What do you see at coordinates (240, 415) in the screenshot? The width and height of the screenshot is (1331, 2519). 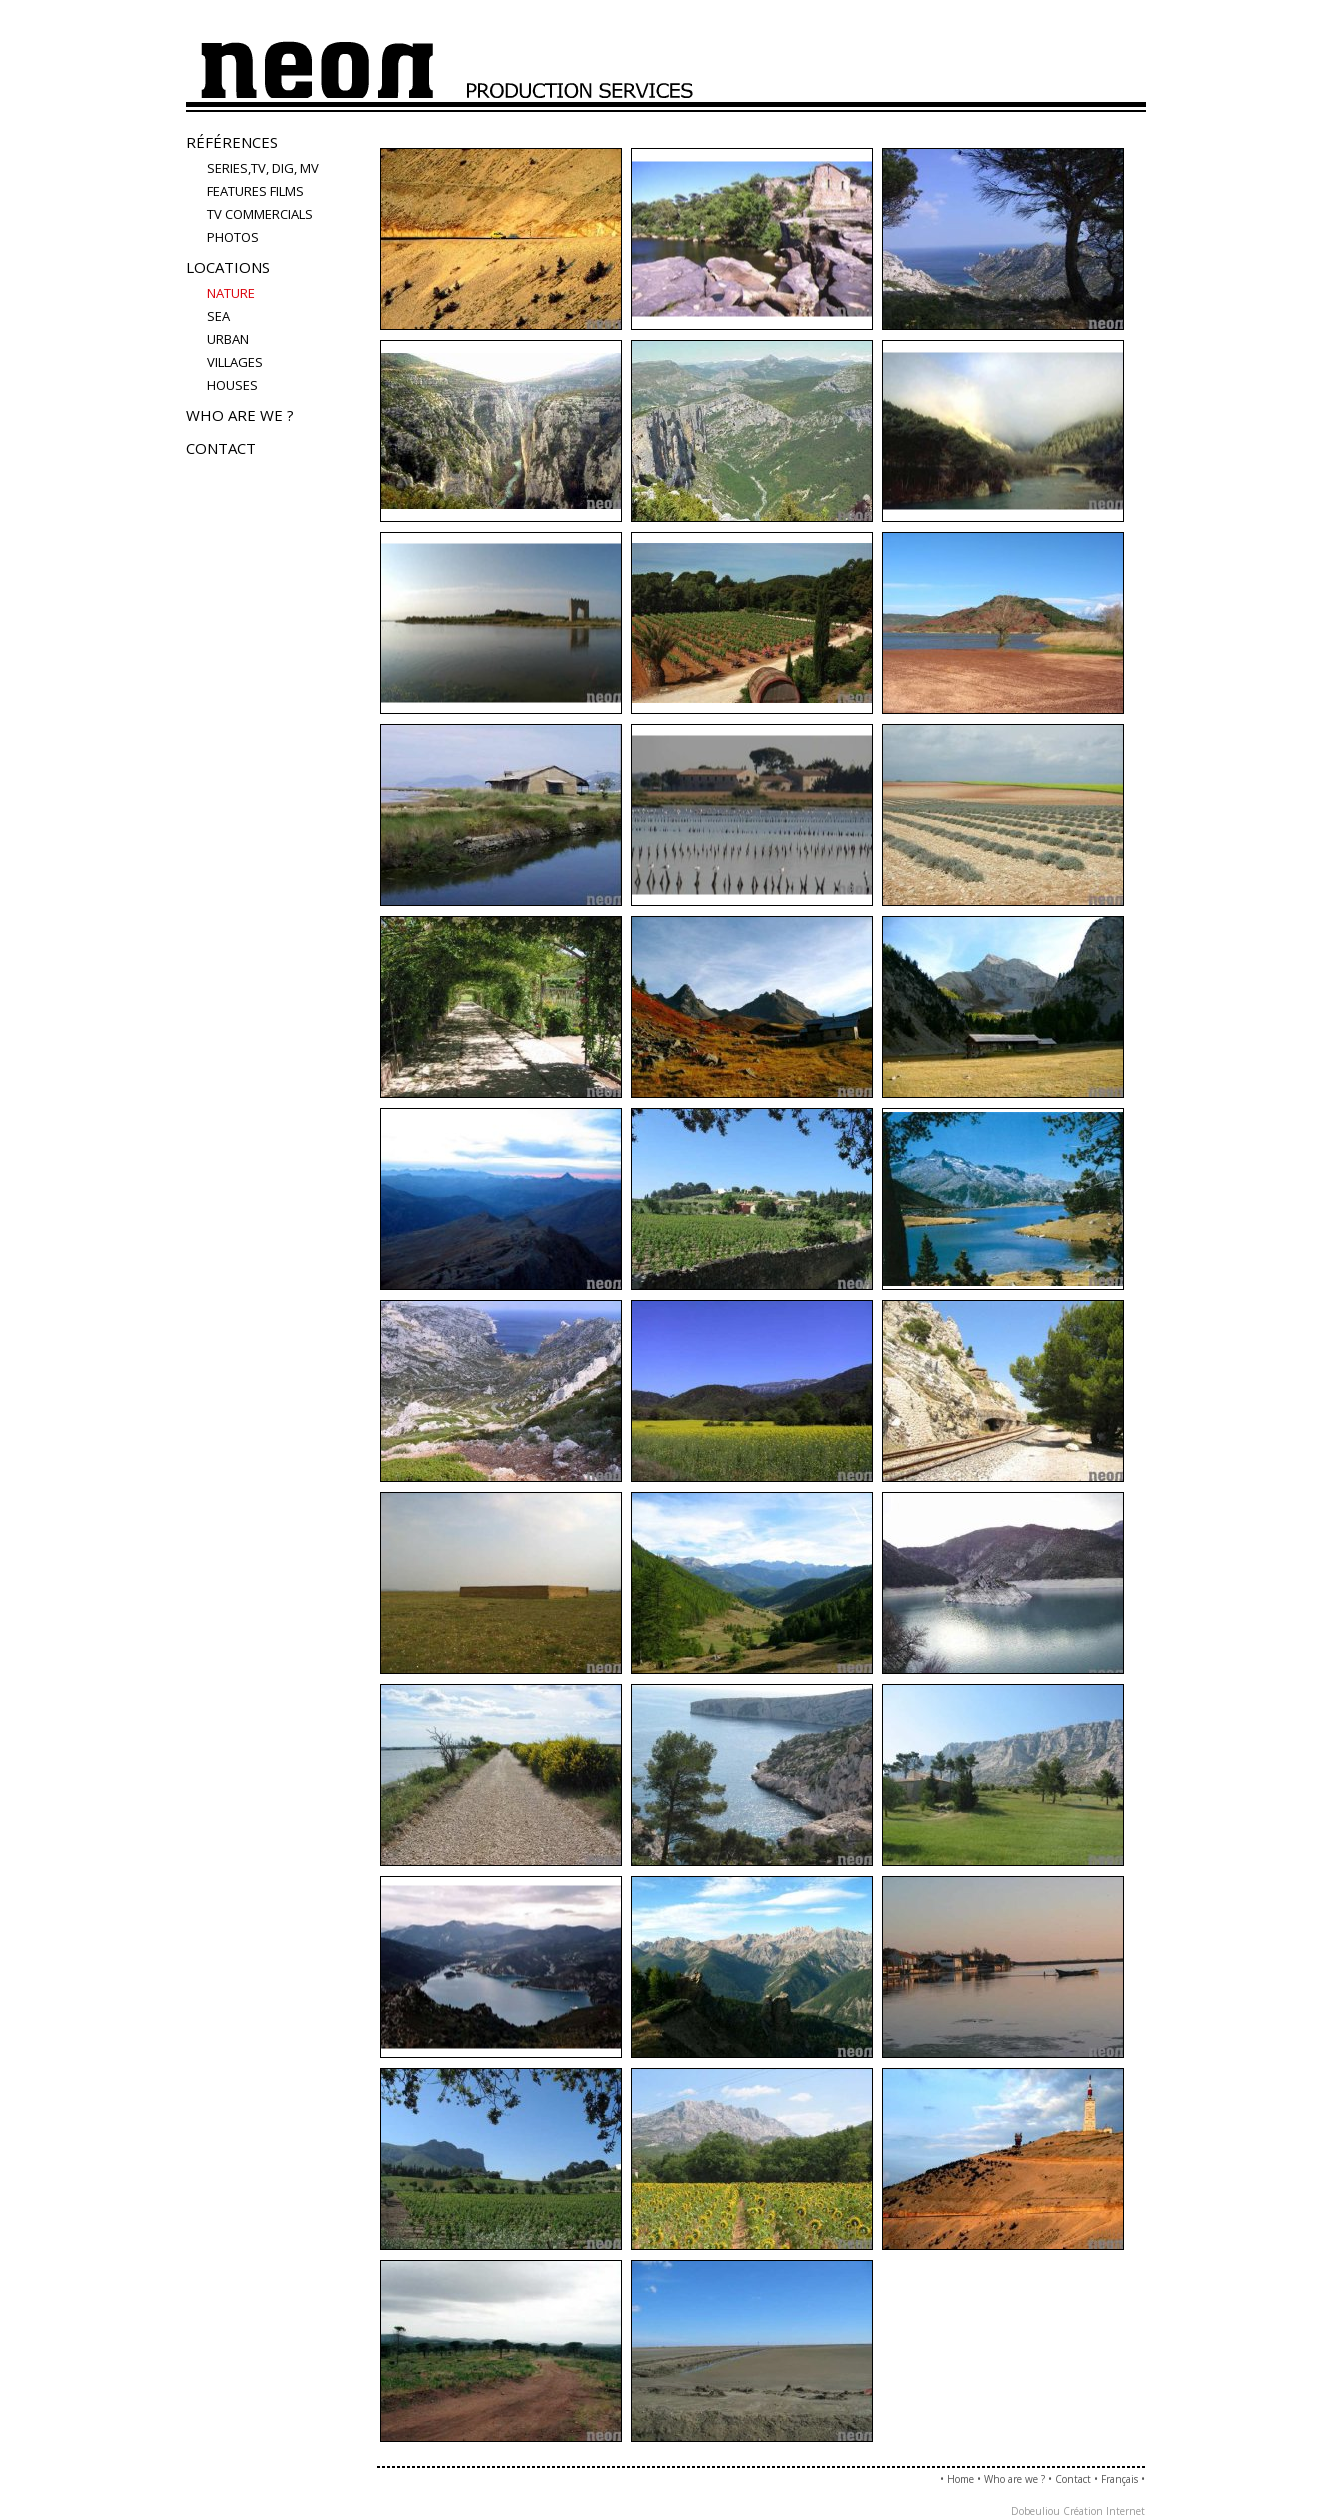 I see `Who are we ?` at bounding box center [240, 415].